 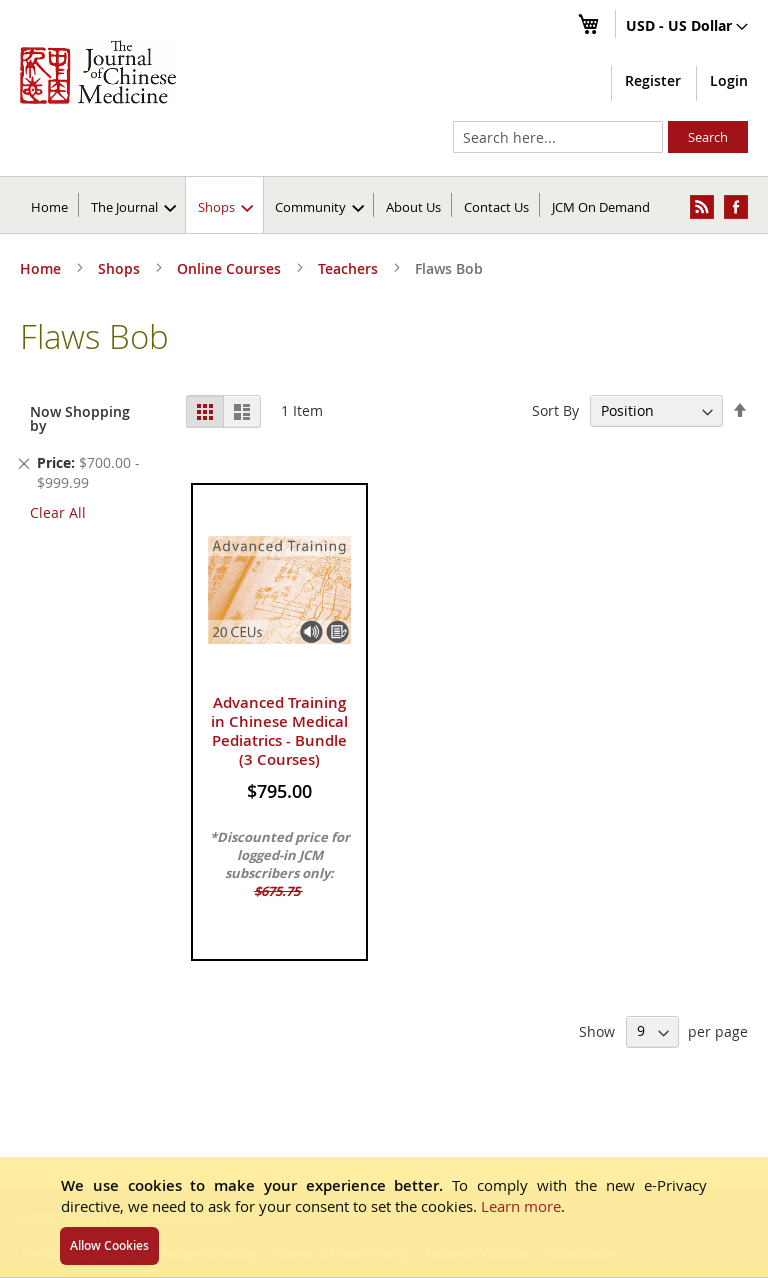 What do you see at coordinates (384, 205) in the screenshot?
I see `[menu]` at bounding box center [384, 205].